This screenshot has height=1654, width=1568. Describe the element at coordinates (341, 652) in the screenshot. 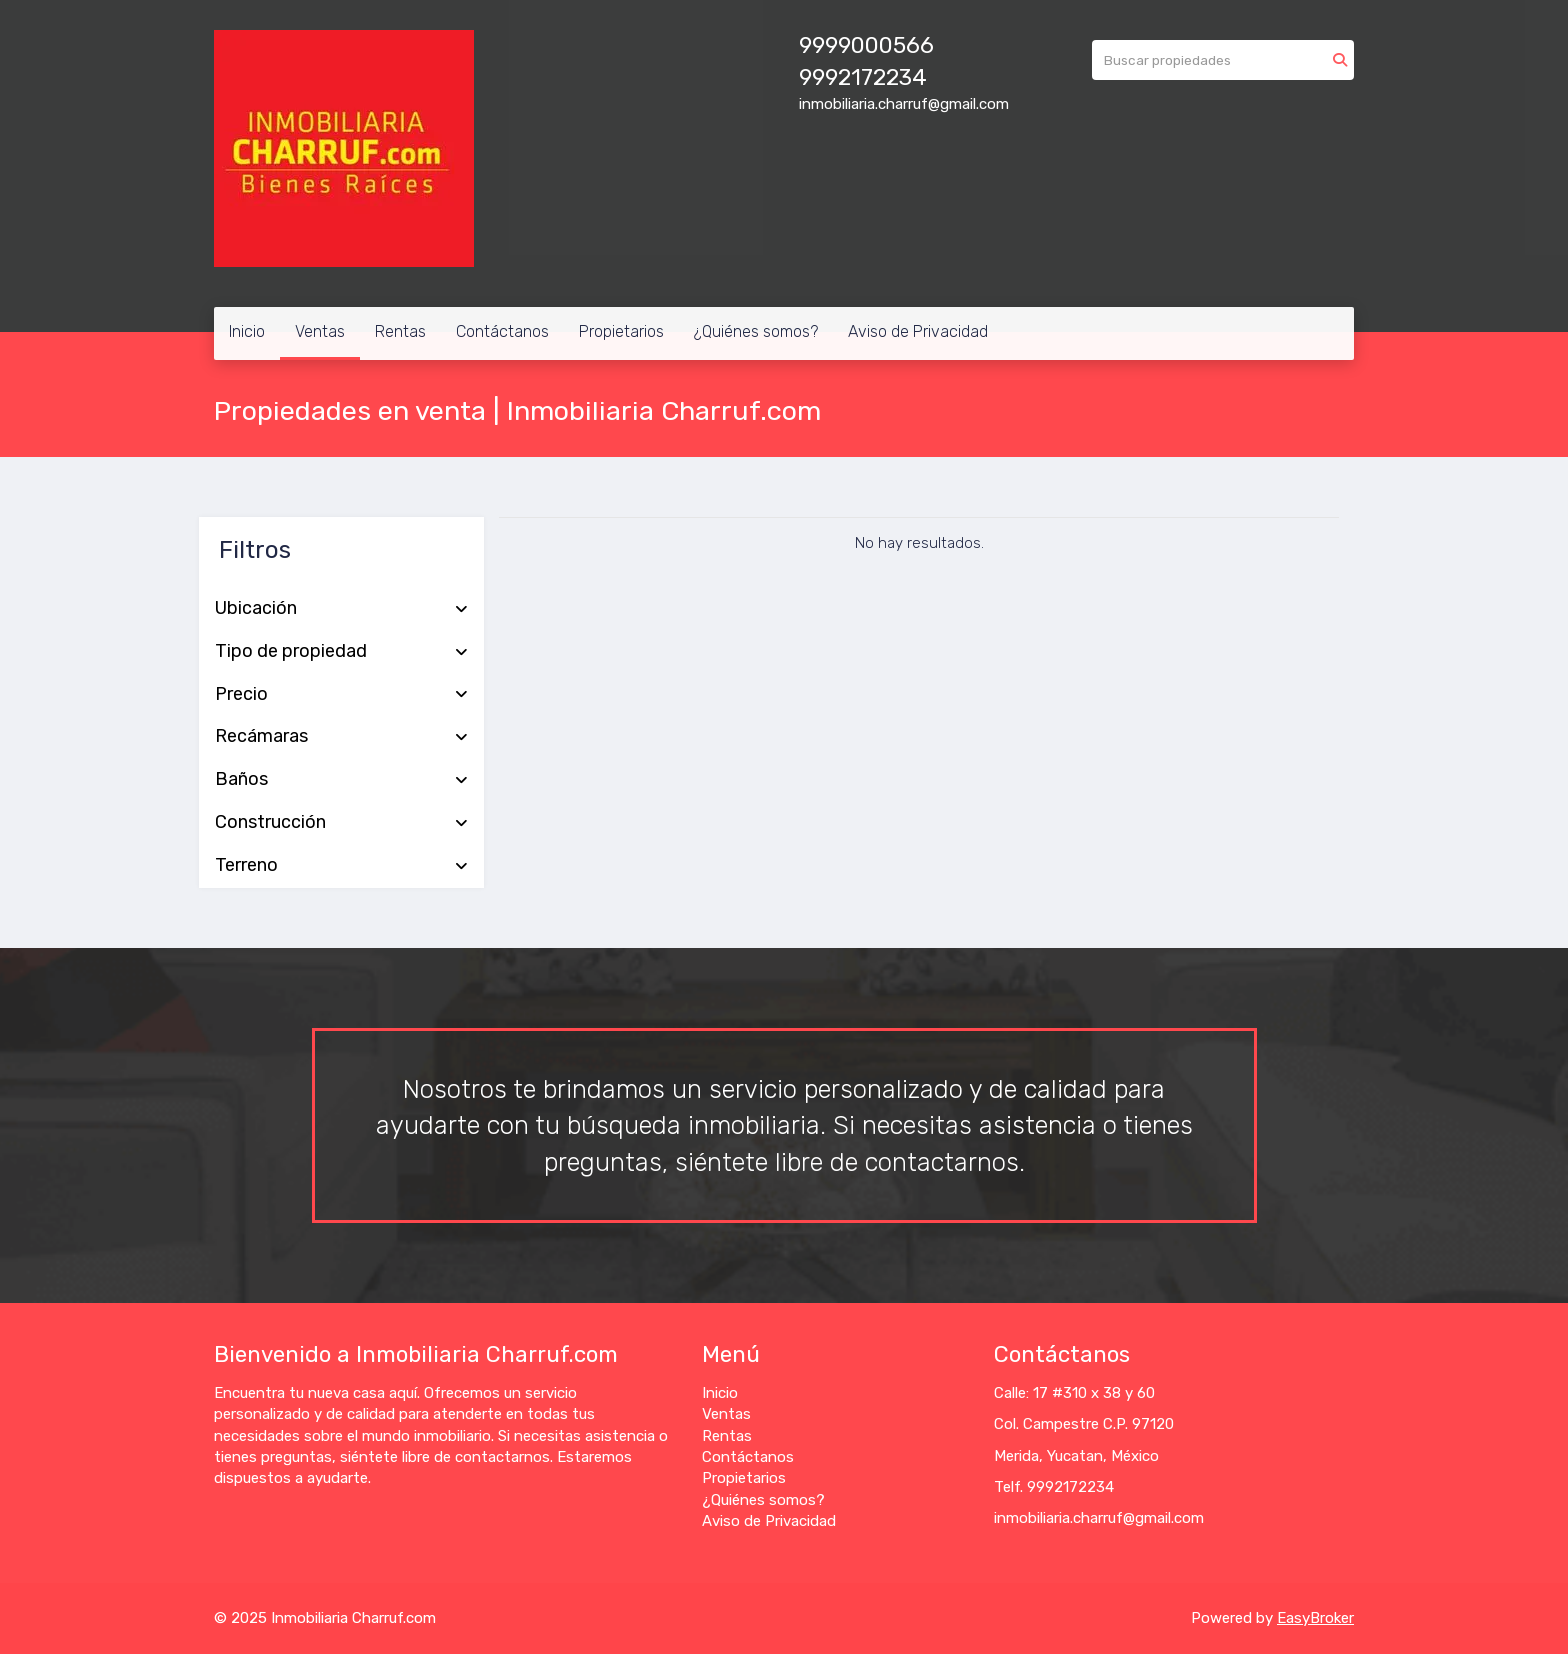

I see `Tipo de propiedad [button]` at that location.